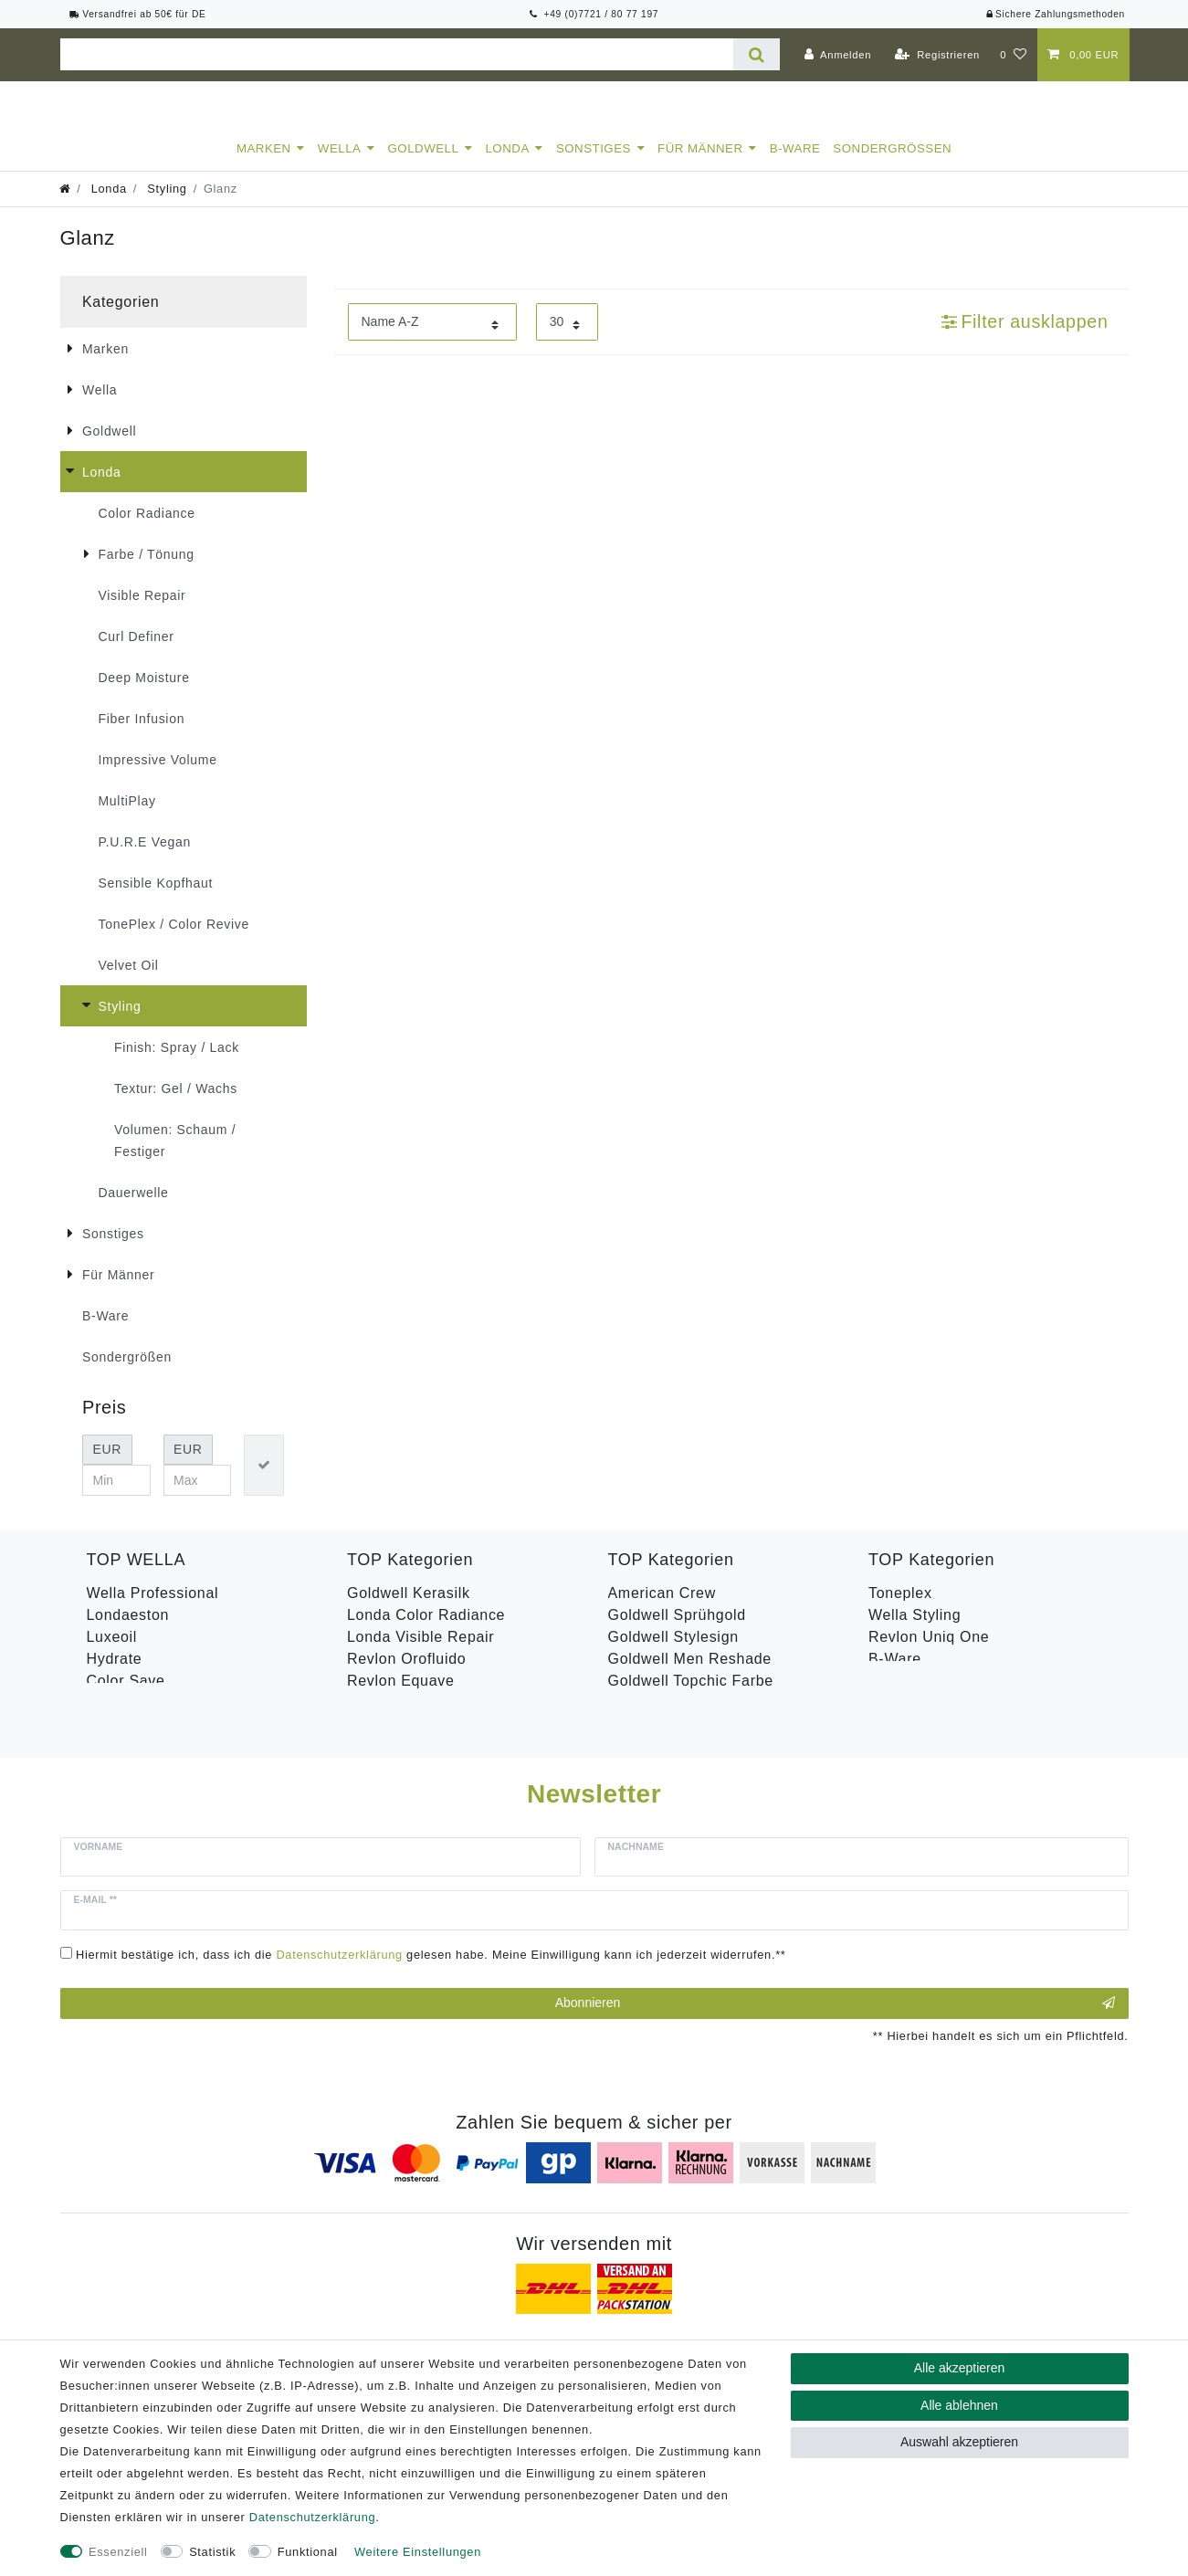  What do you see at coordinates (420, 1653) in the screenshot?
I see `Londa Visible Repair` at bounding box center [420, 1653].